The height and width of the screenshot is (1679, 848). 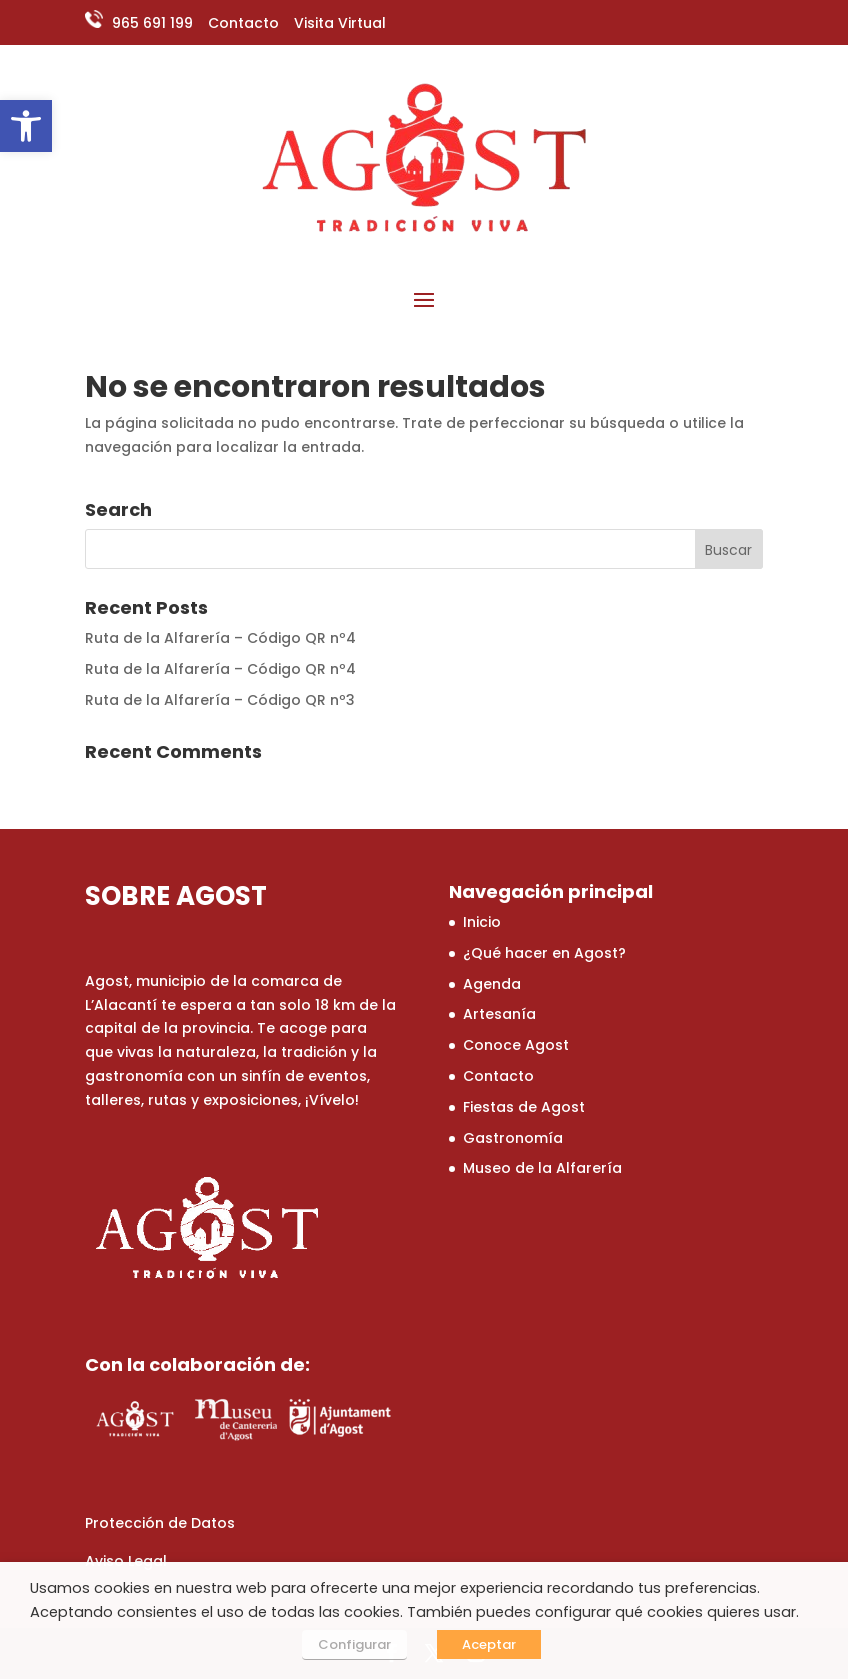 I want to click on ¿Qué hacer en Agost?, so click(x=544, y=953).